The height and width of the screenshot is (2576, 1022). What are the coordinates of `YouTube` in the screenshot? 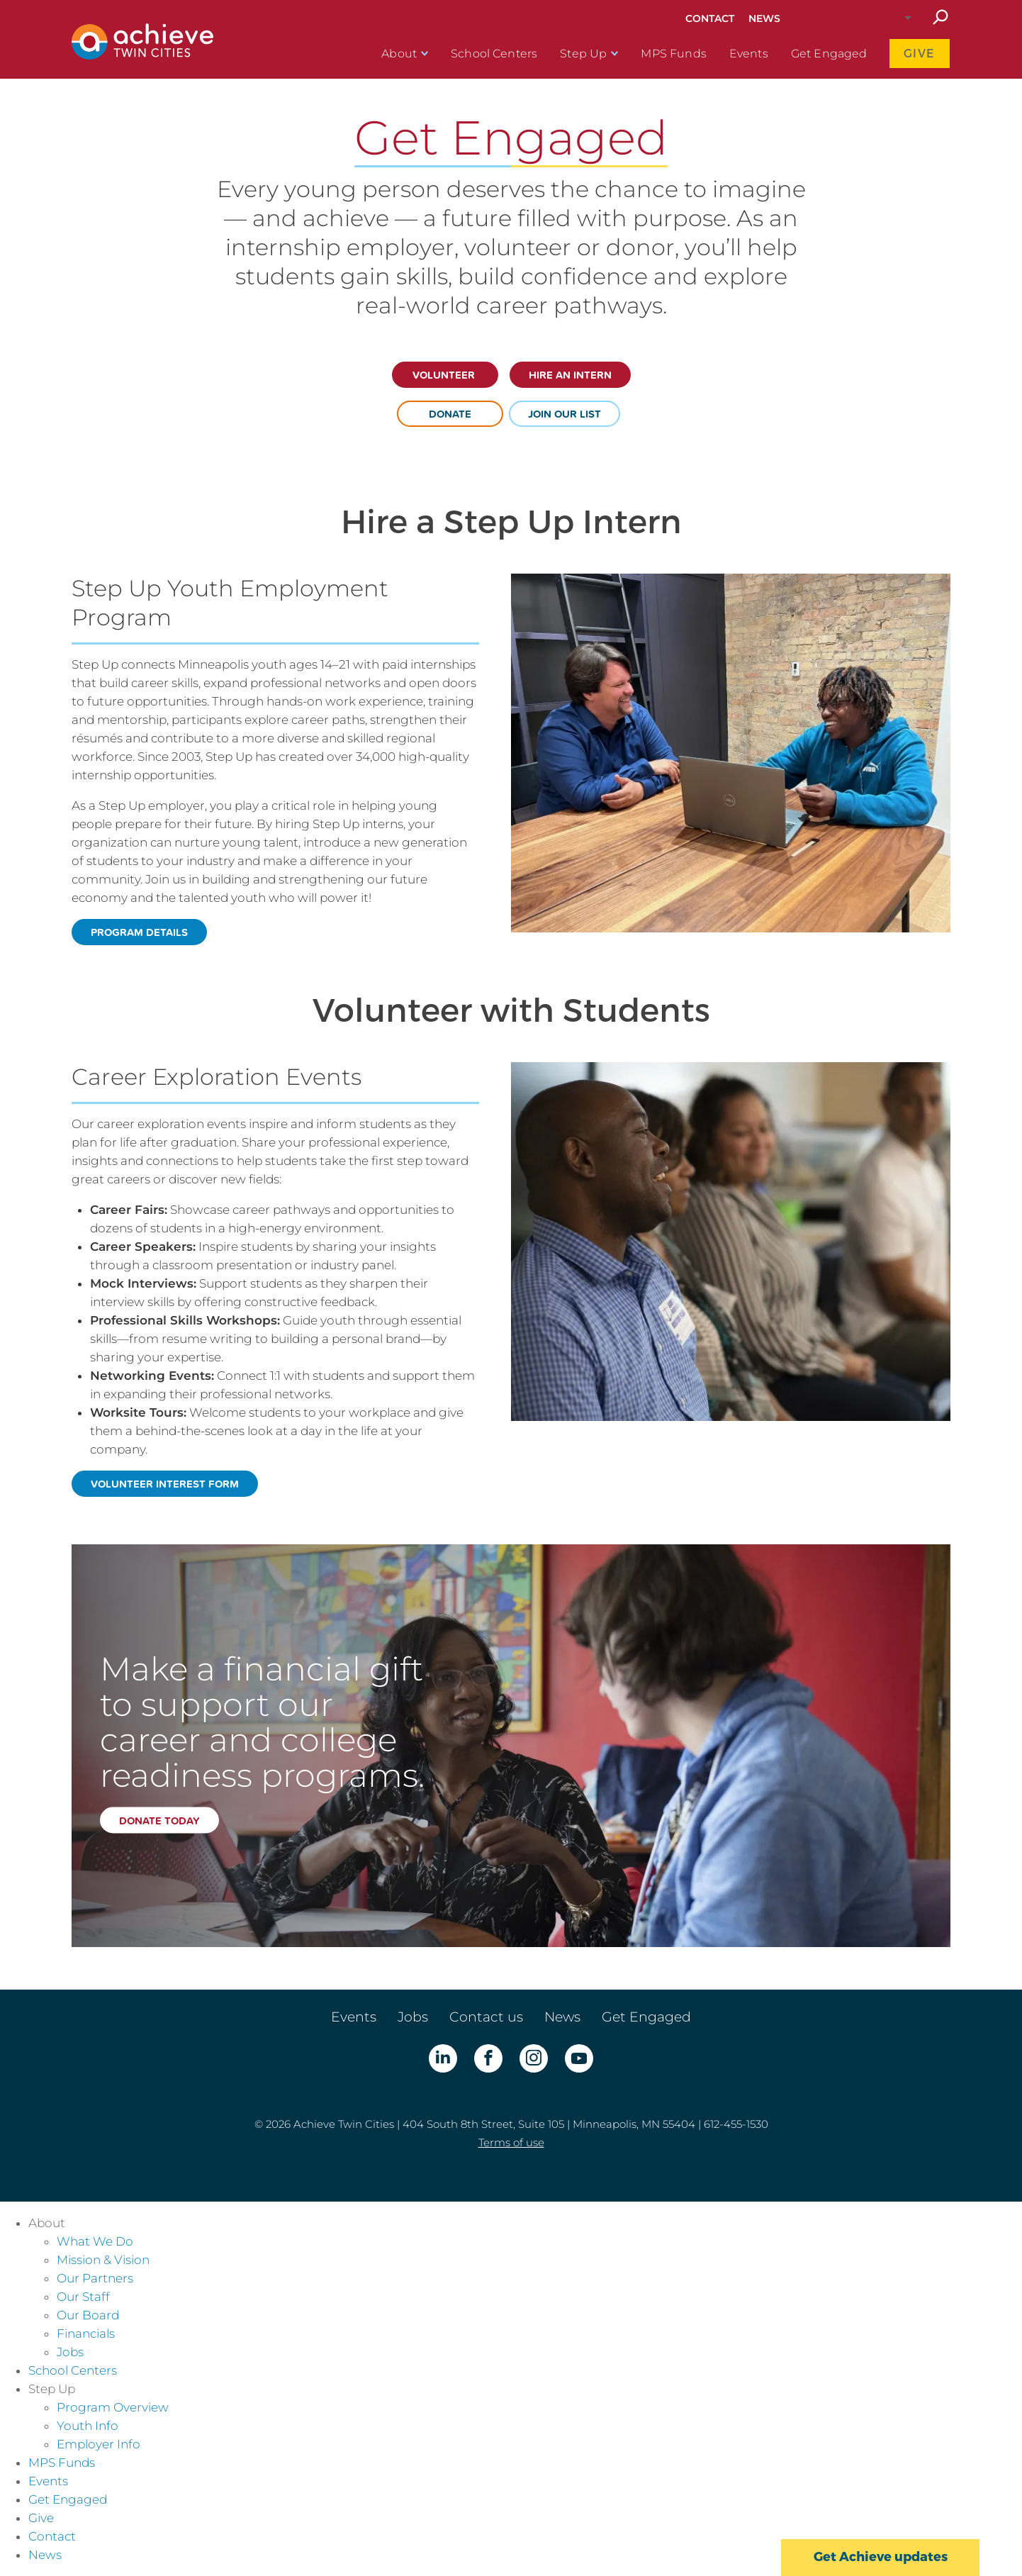 It's located at (579, 2058).